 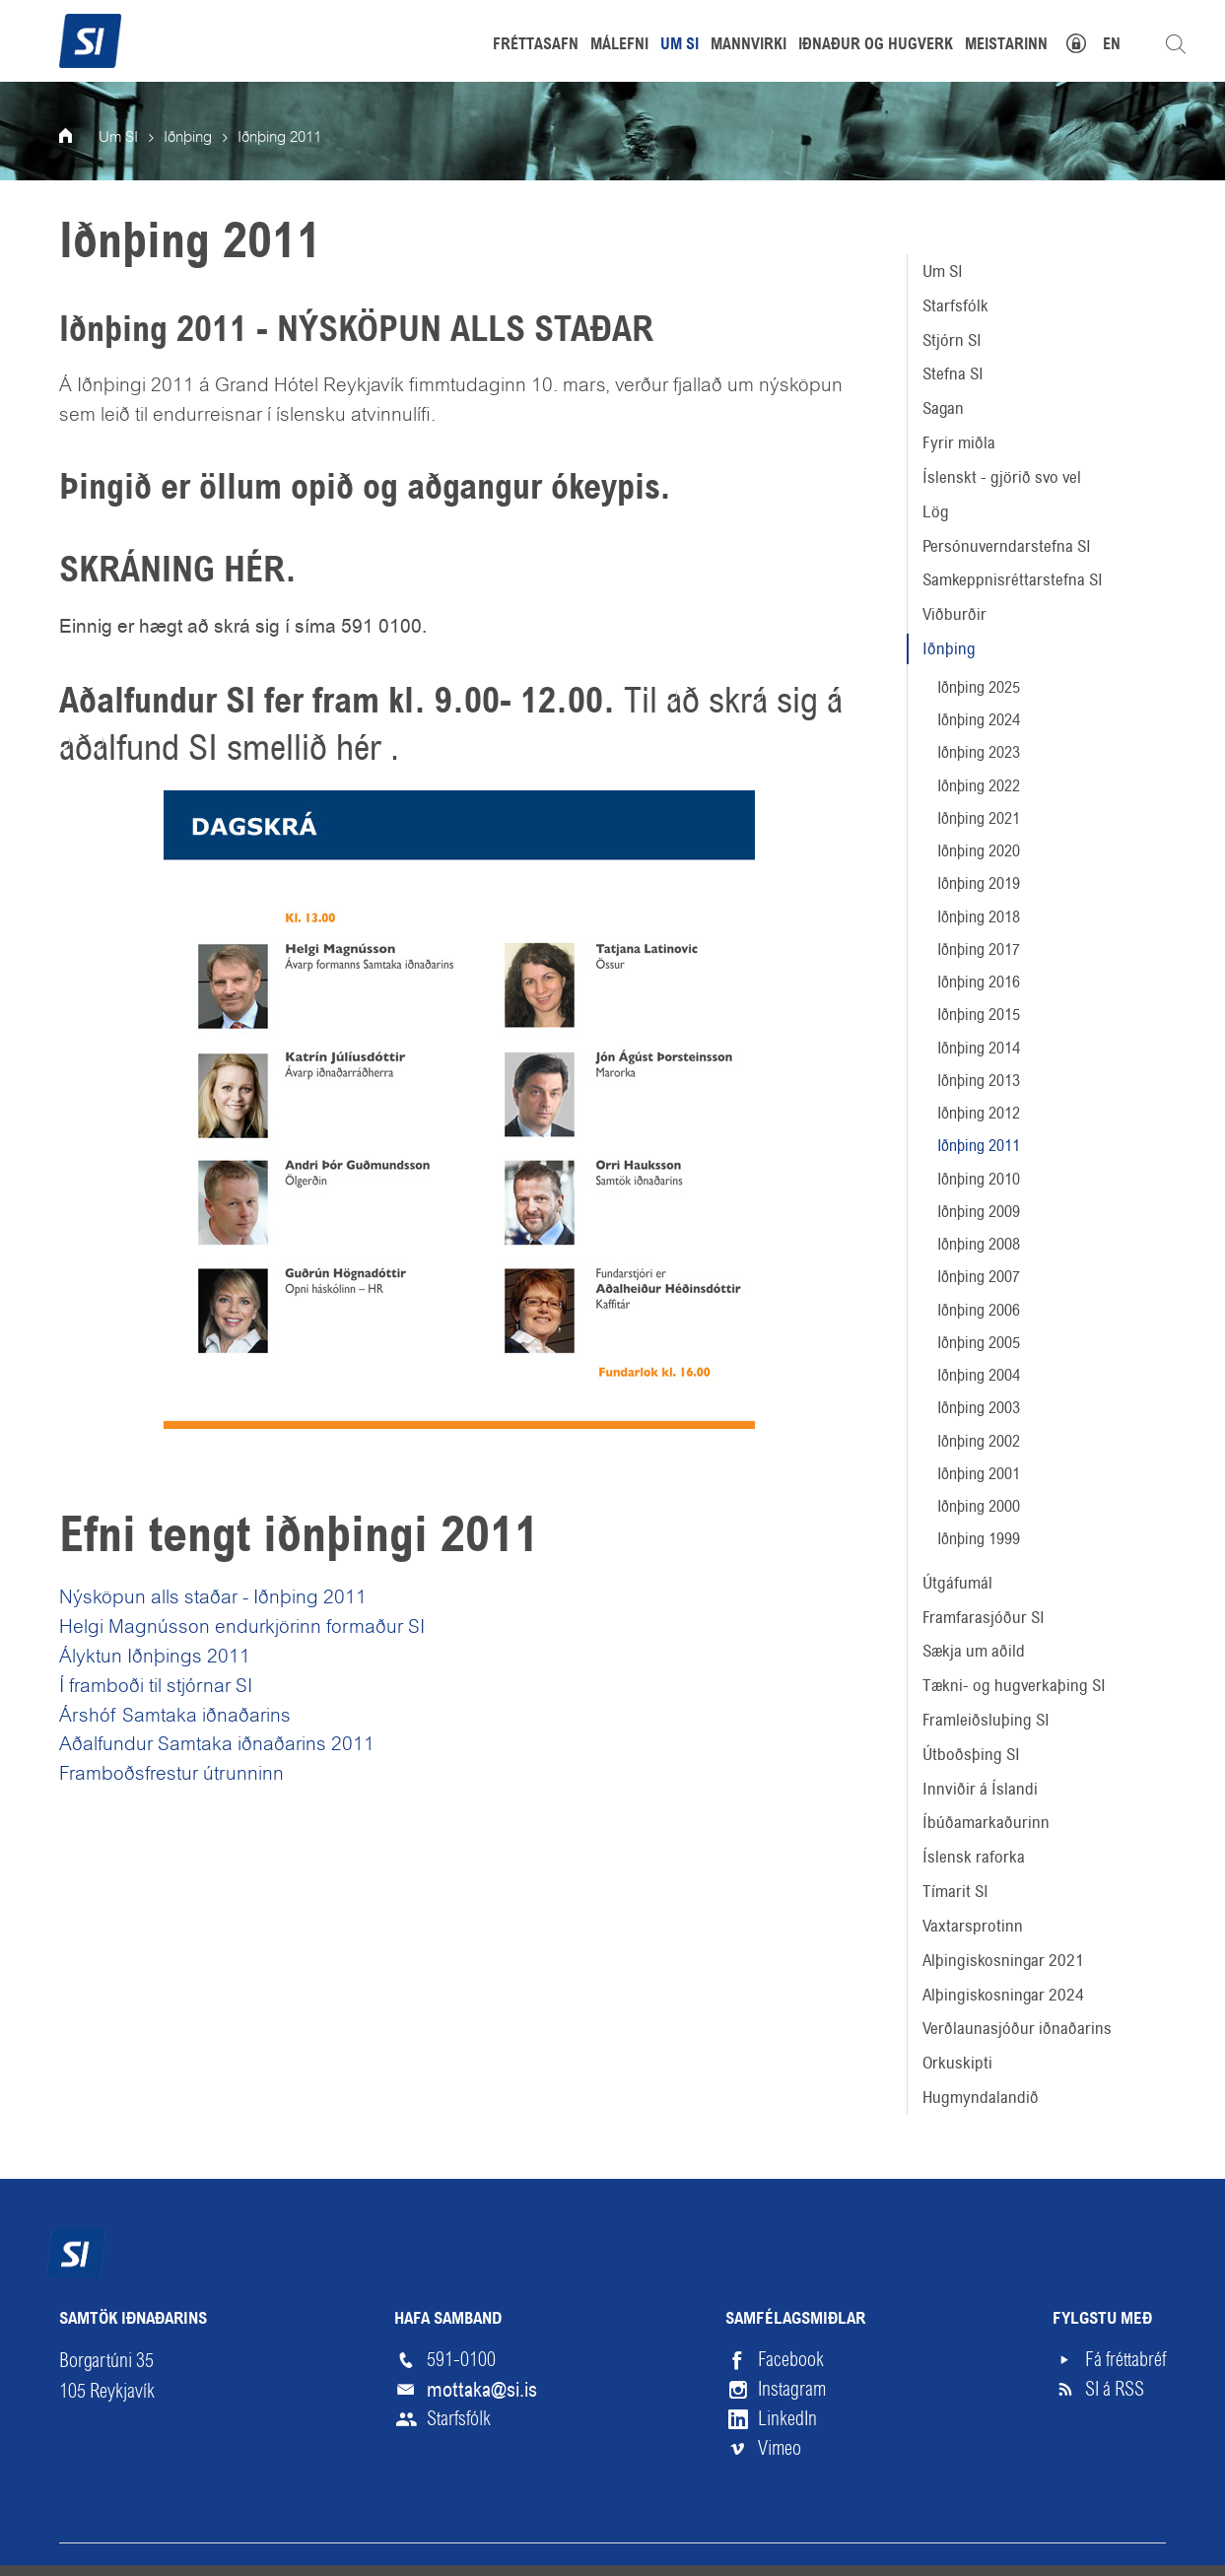 What do you see at coordinates (978, 1342) in the screenshot?
I see `Iðnþing 2005` at bounding box center [978, 1342].